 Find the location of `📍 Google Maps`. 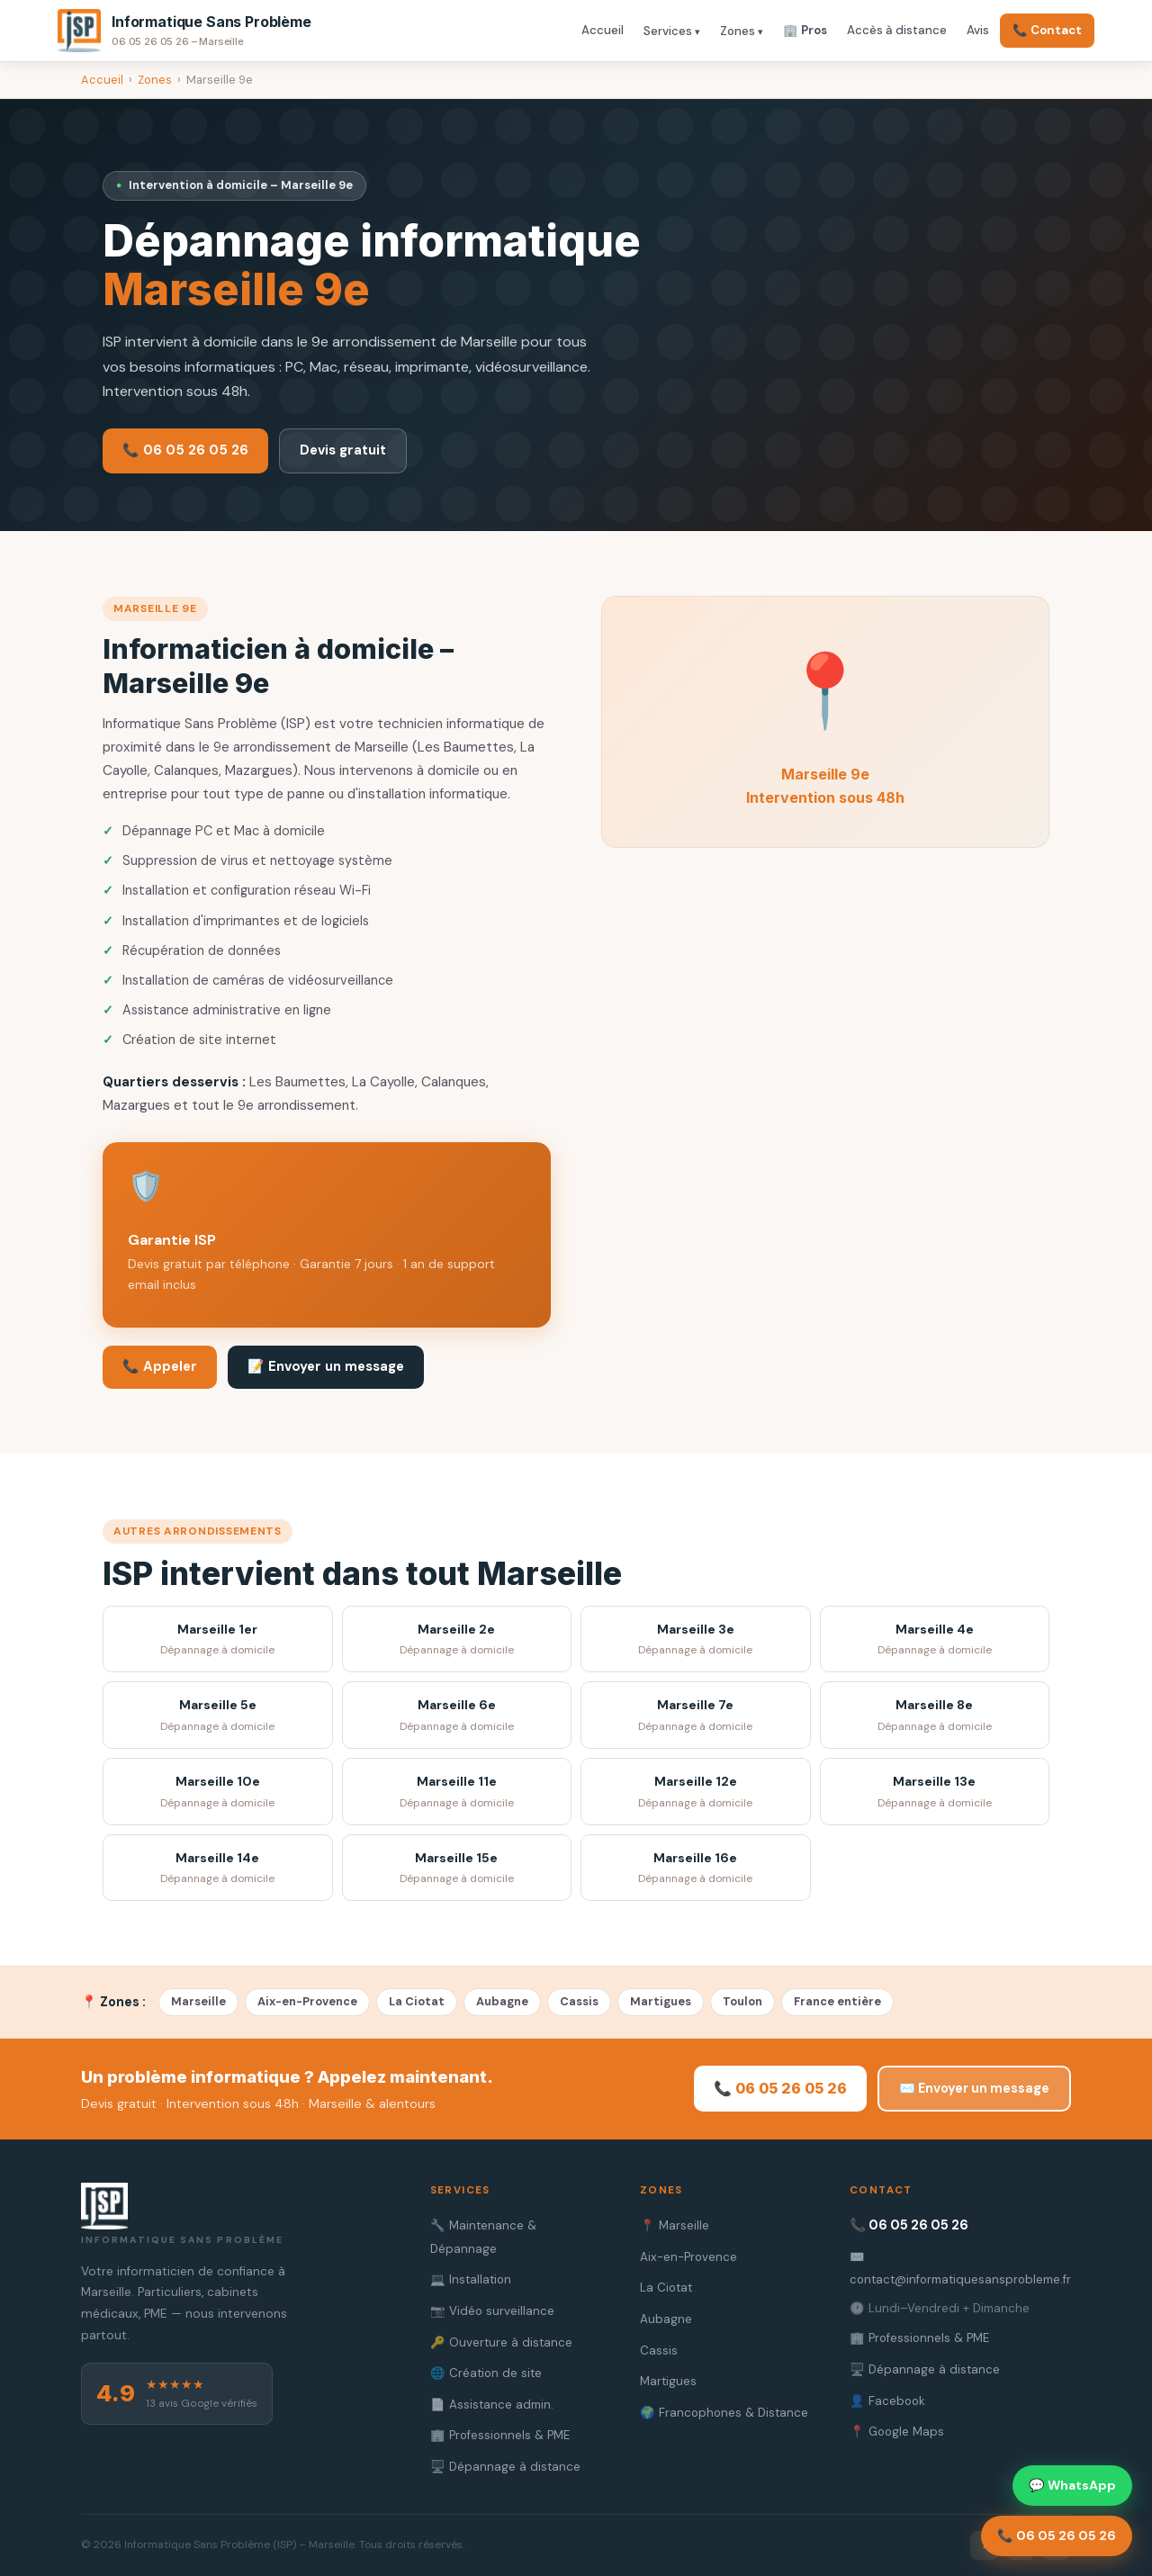

📍 Google Maps is located at coordinates (897, 2431).